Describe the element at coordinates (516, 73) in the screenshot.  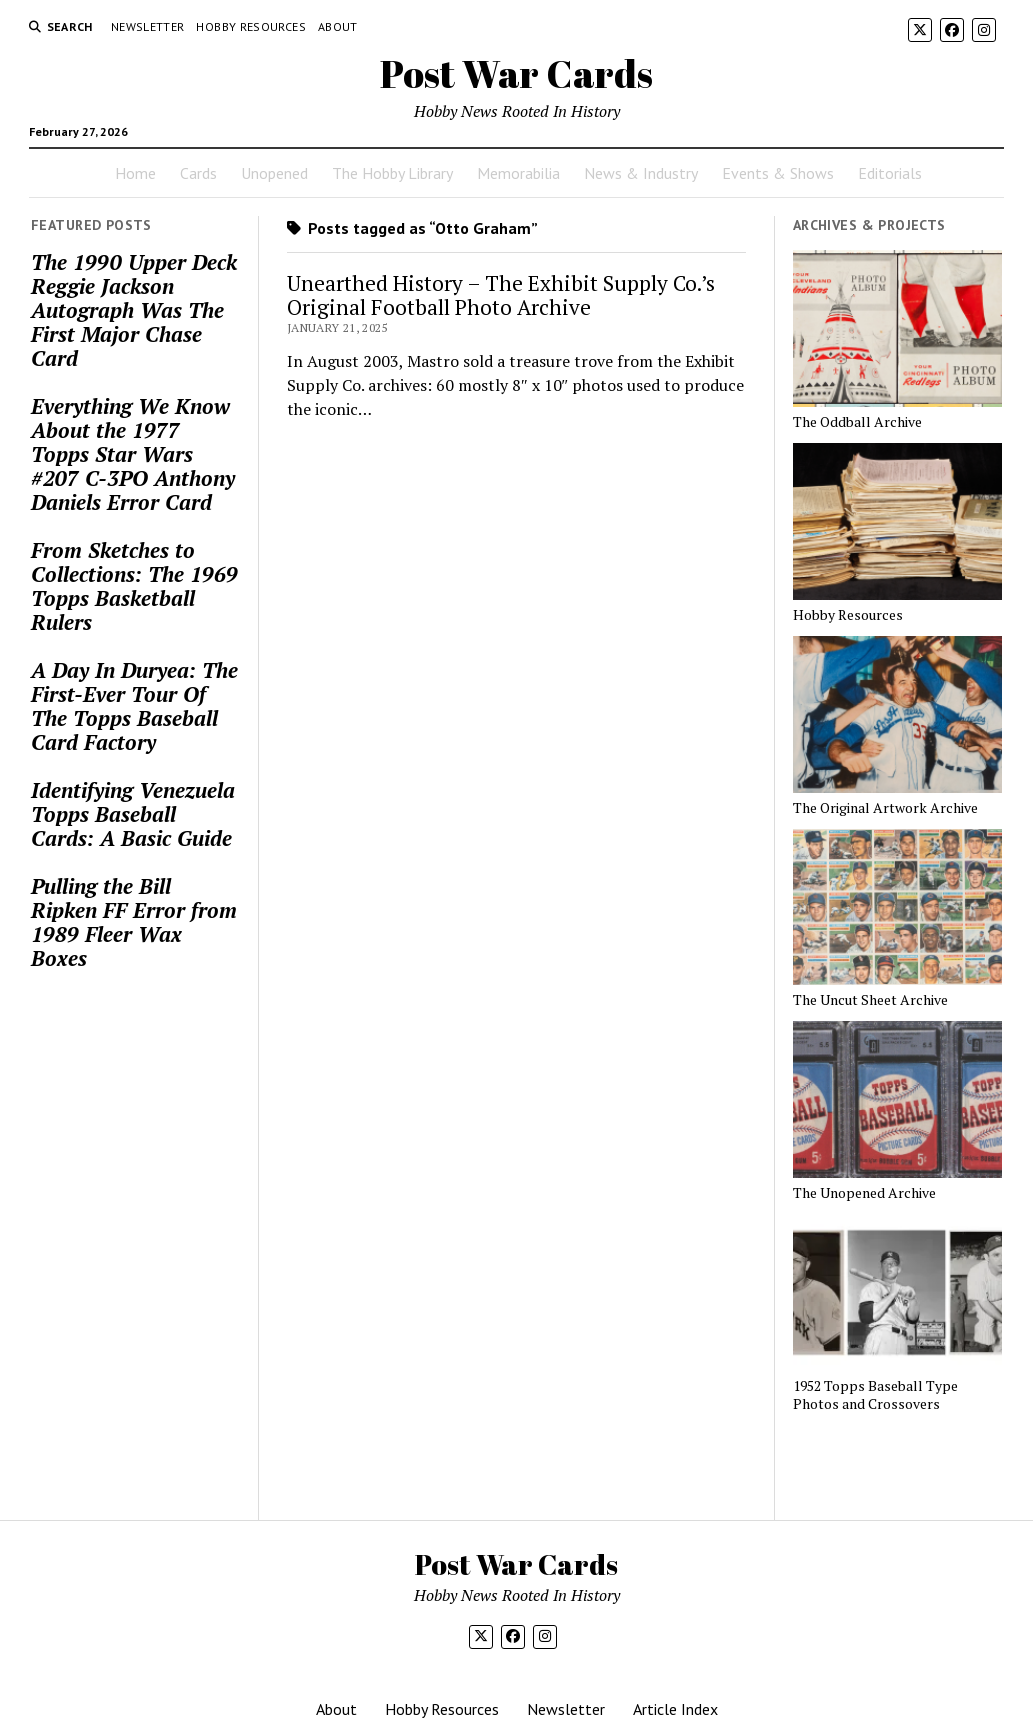
I see `Post War Cards` at that location.